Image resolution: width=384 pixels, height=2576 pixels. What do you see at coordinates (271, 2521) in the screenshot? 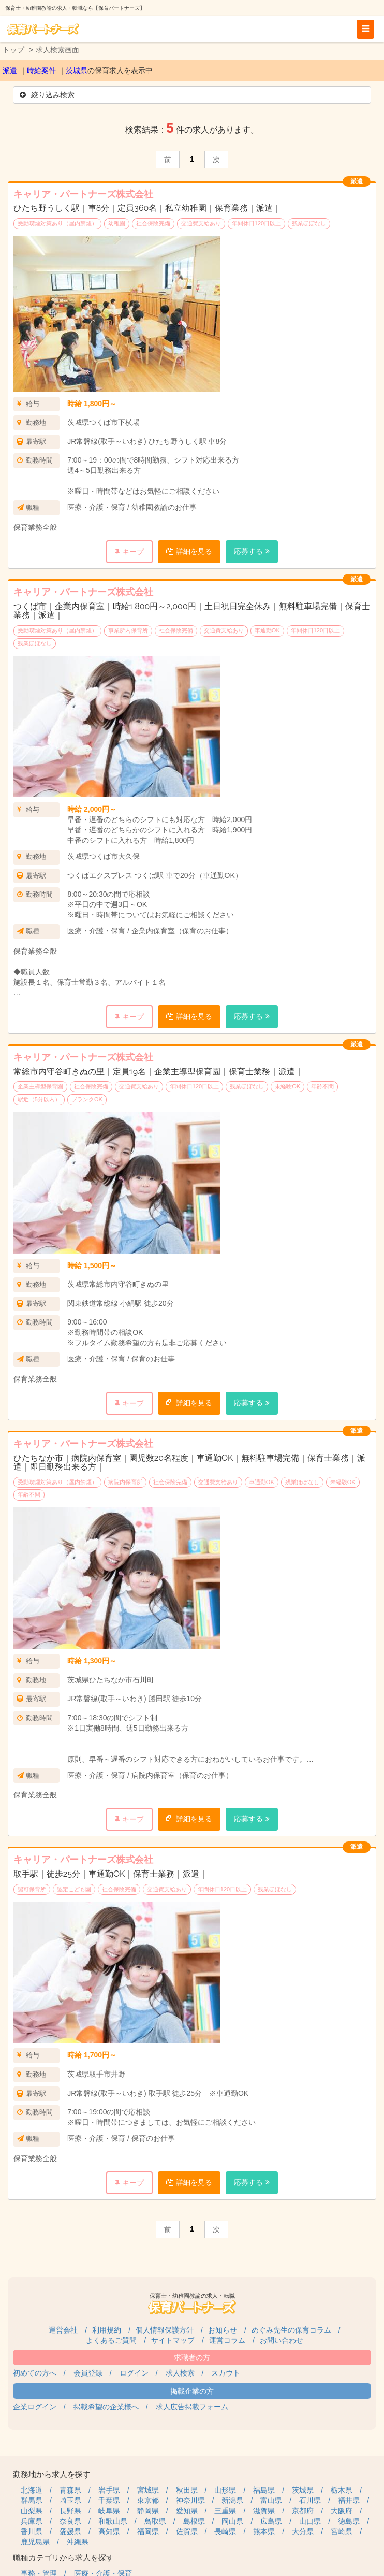
I see `広島県` at bounding box center [271, 2521].